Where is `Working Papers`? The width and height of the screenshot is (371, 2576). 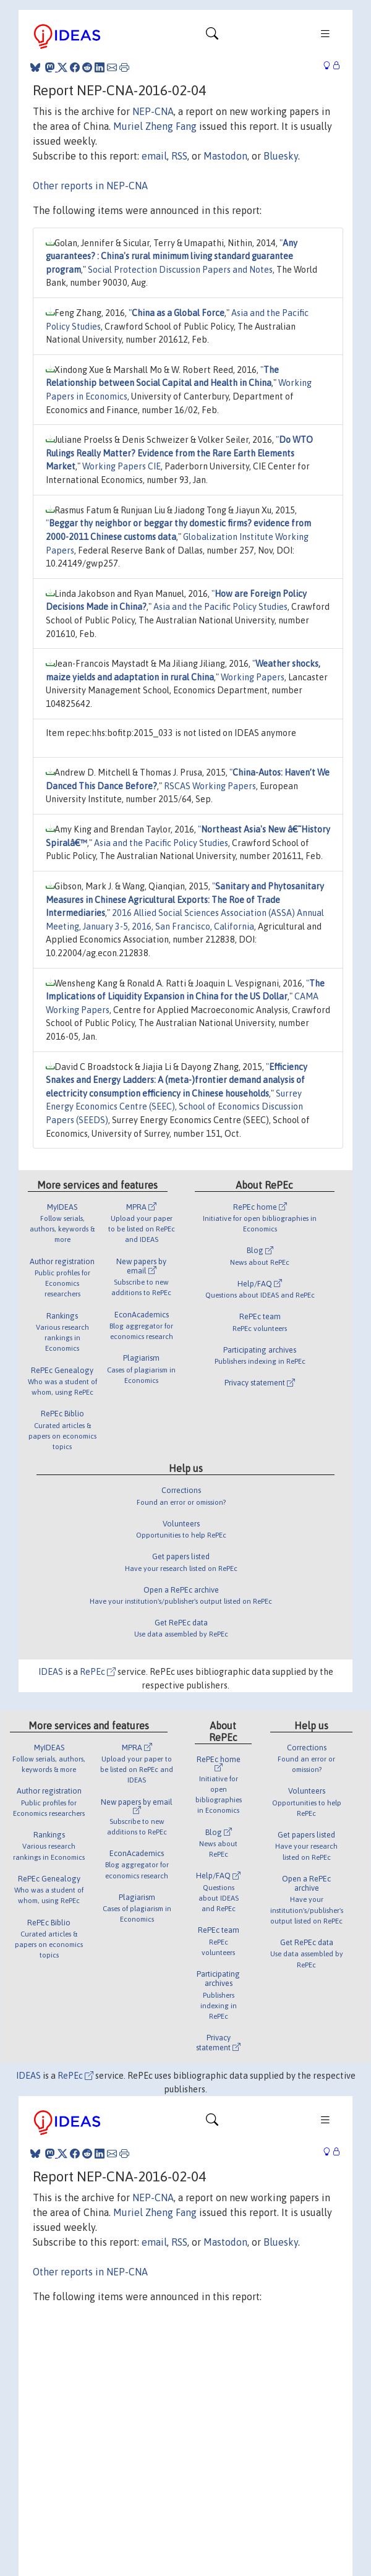
Working Papers is located at coordinates (252, 677).